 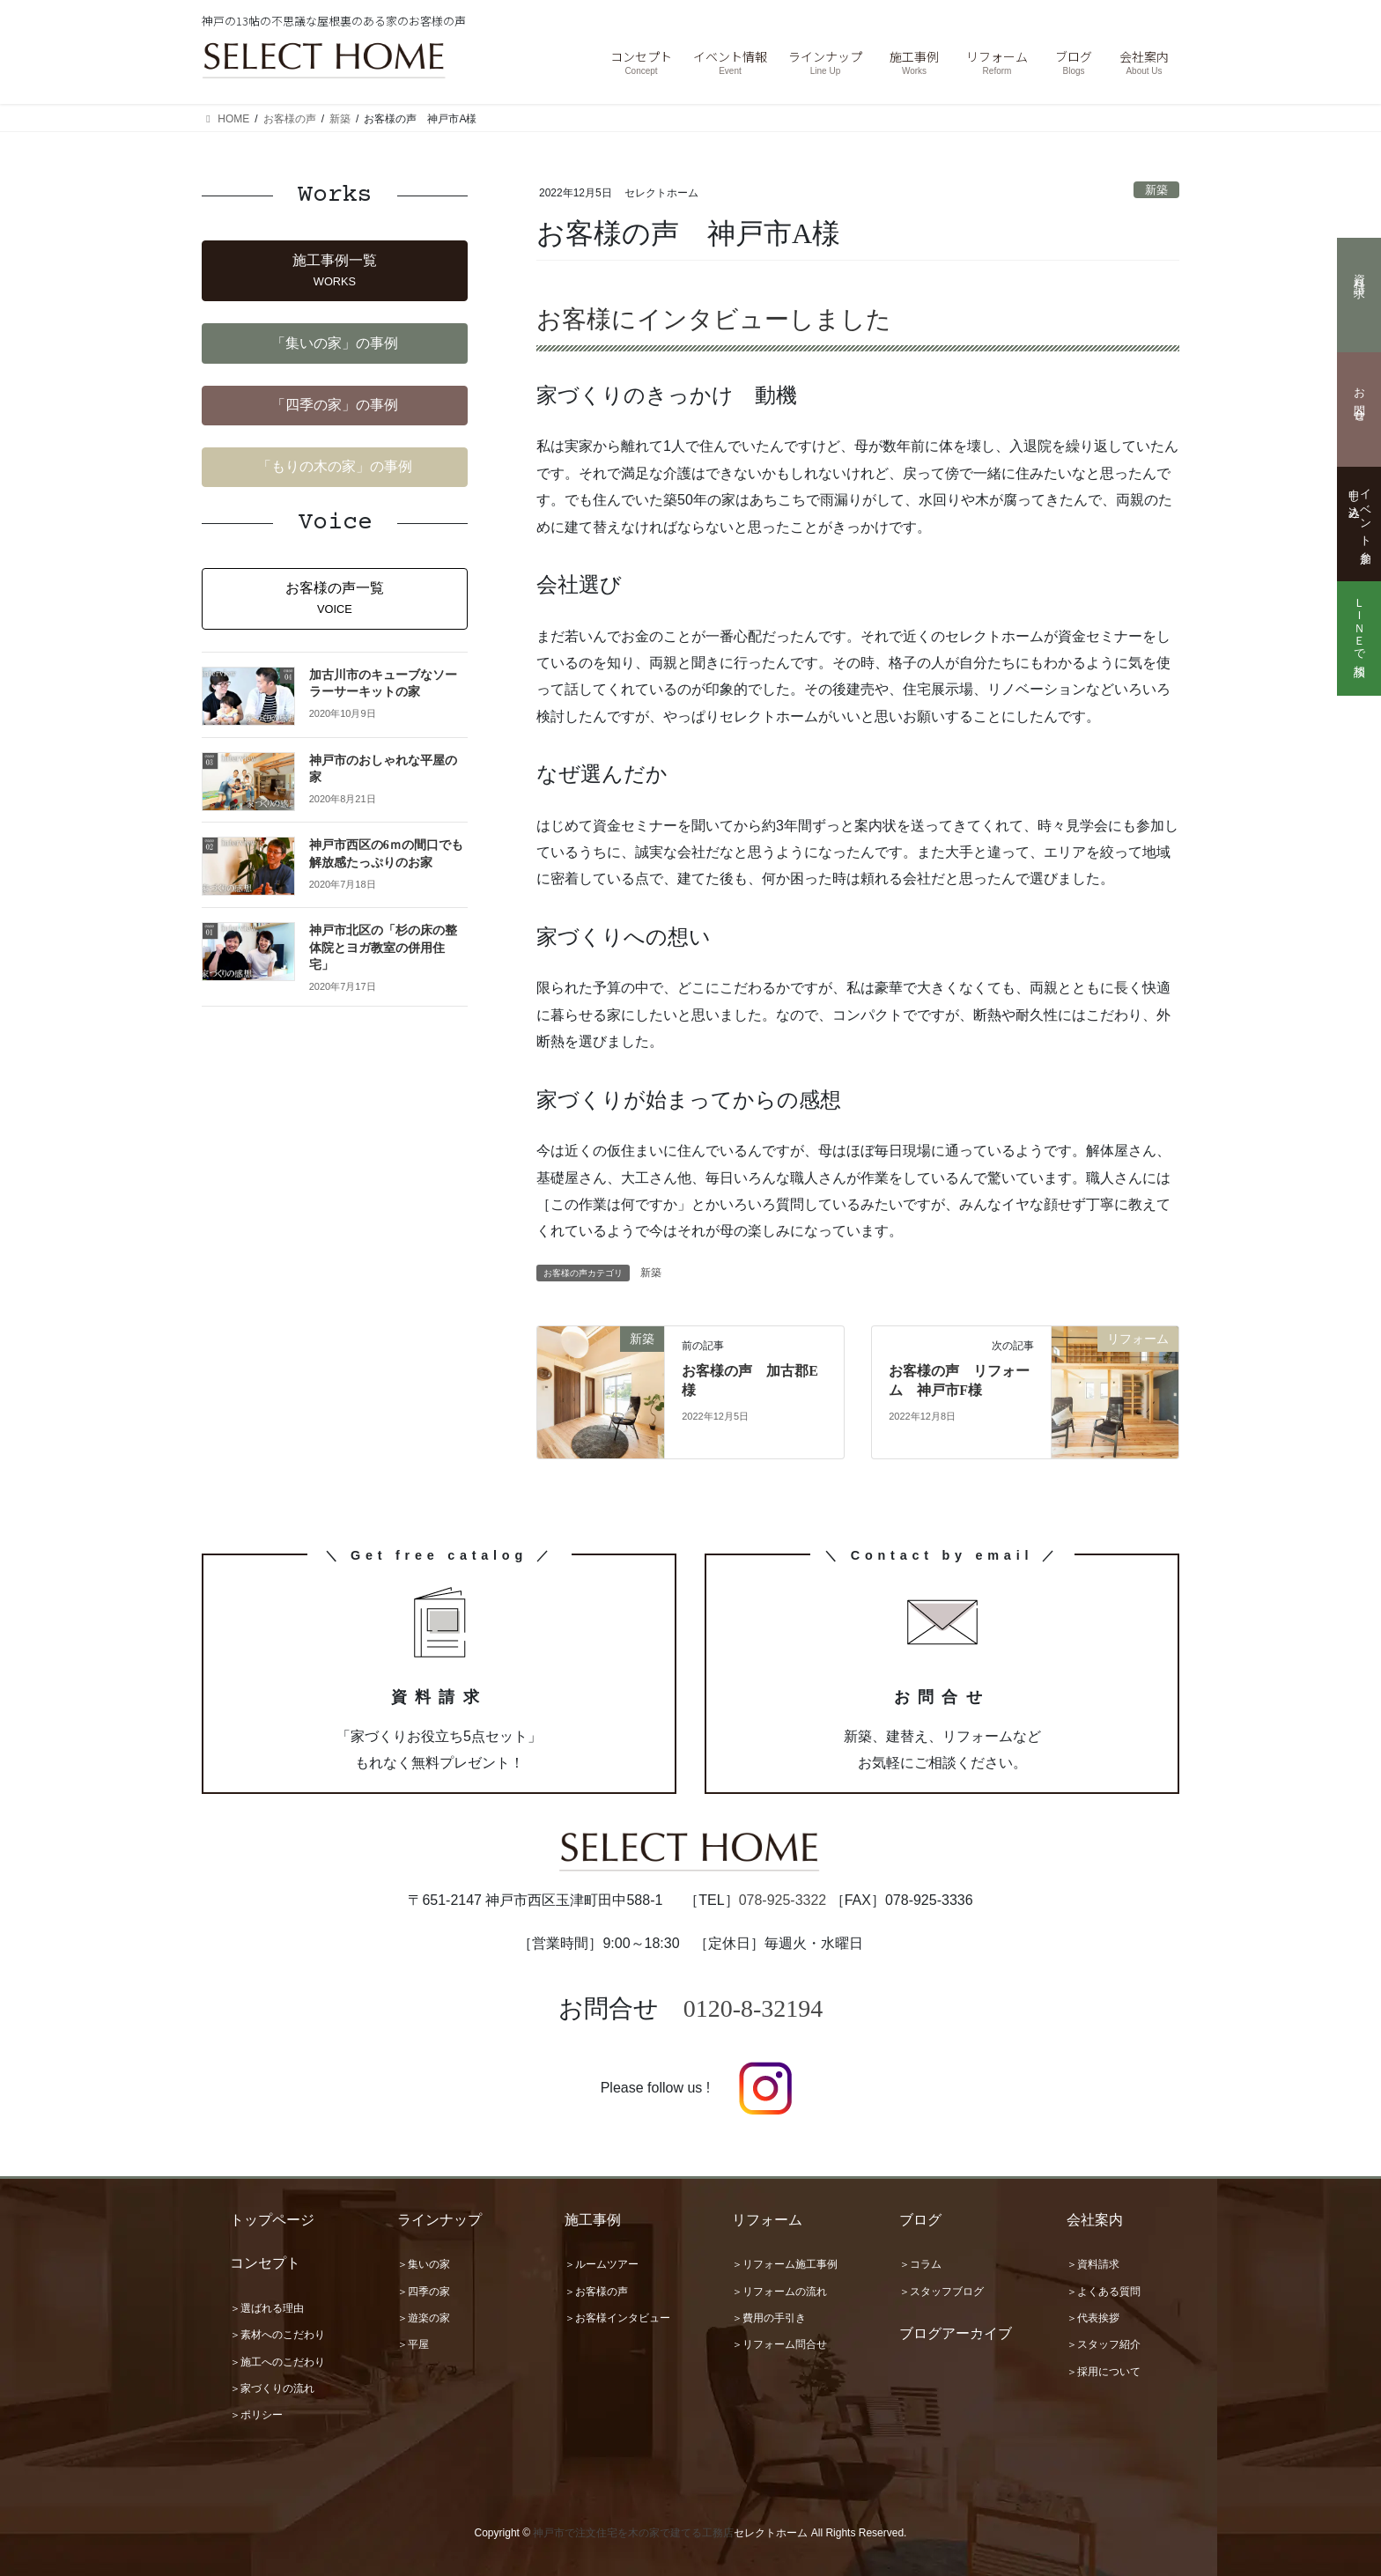 I want to click on 会社案内, so click(x=1095, y=2219).